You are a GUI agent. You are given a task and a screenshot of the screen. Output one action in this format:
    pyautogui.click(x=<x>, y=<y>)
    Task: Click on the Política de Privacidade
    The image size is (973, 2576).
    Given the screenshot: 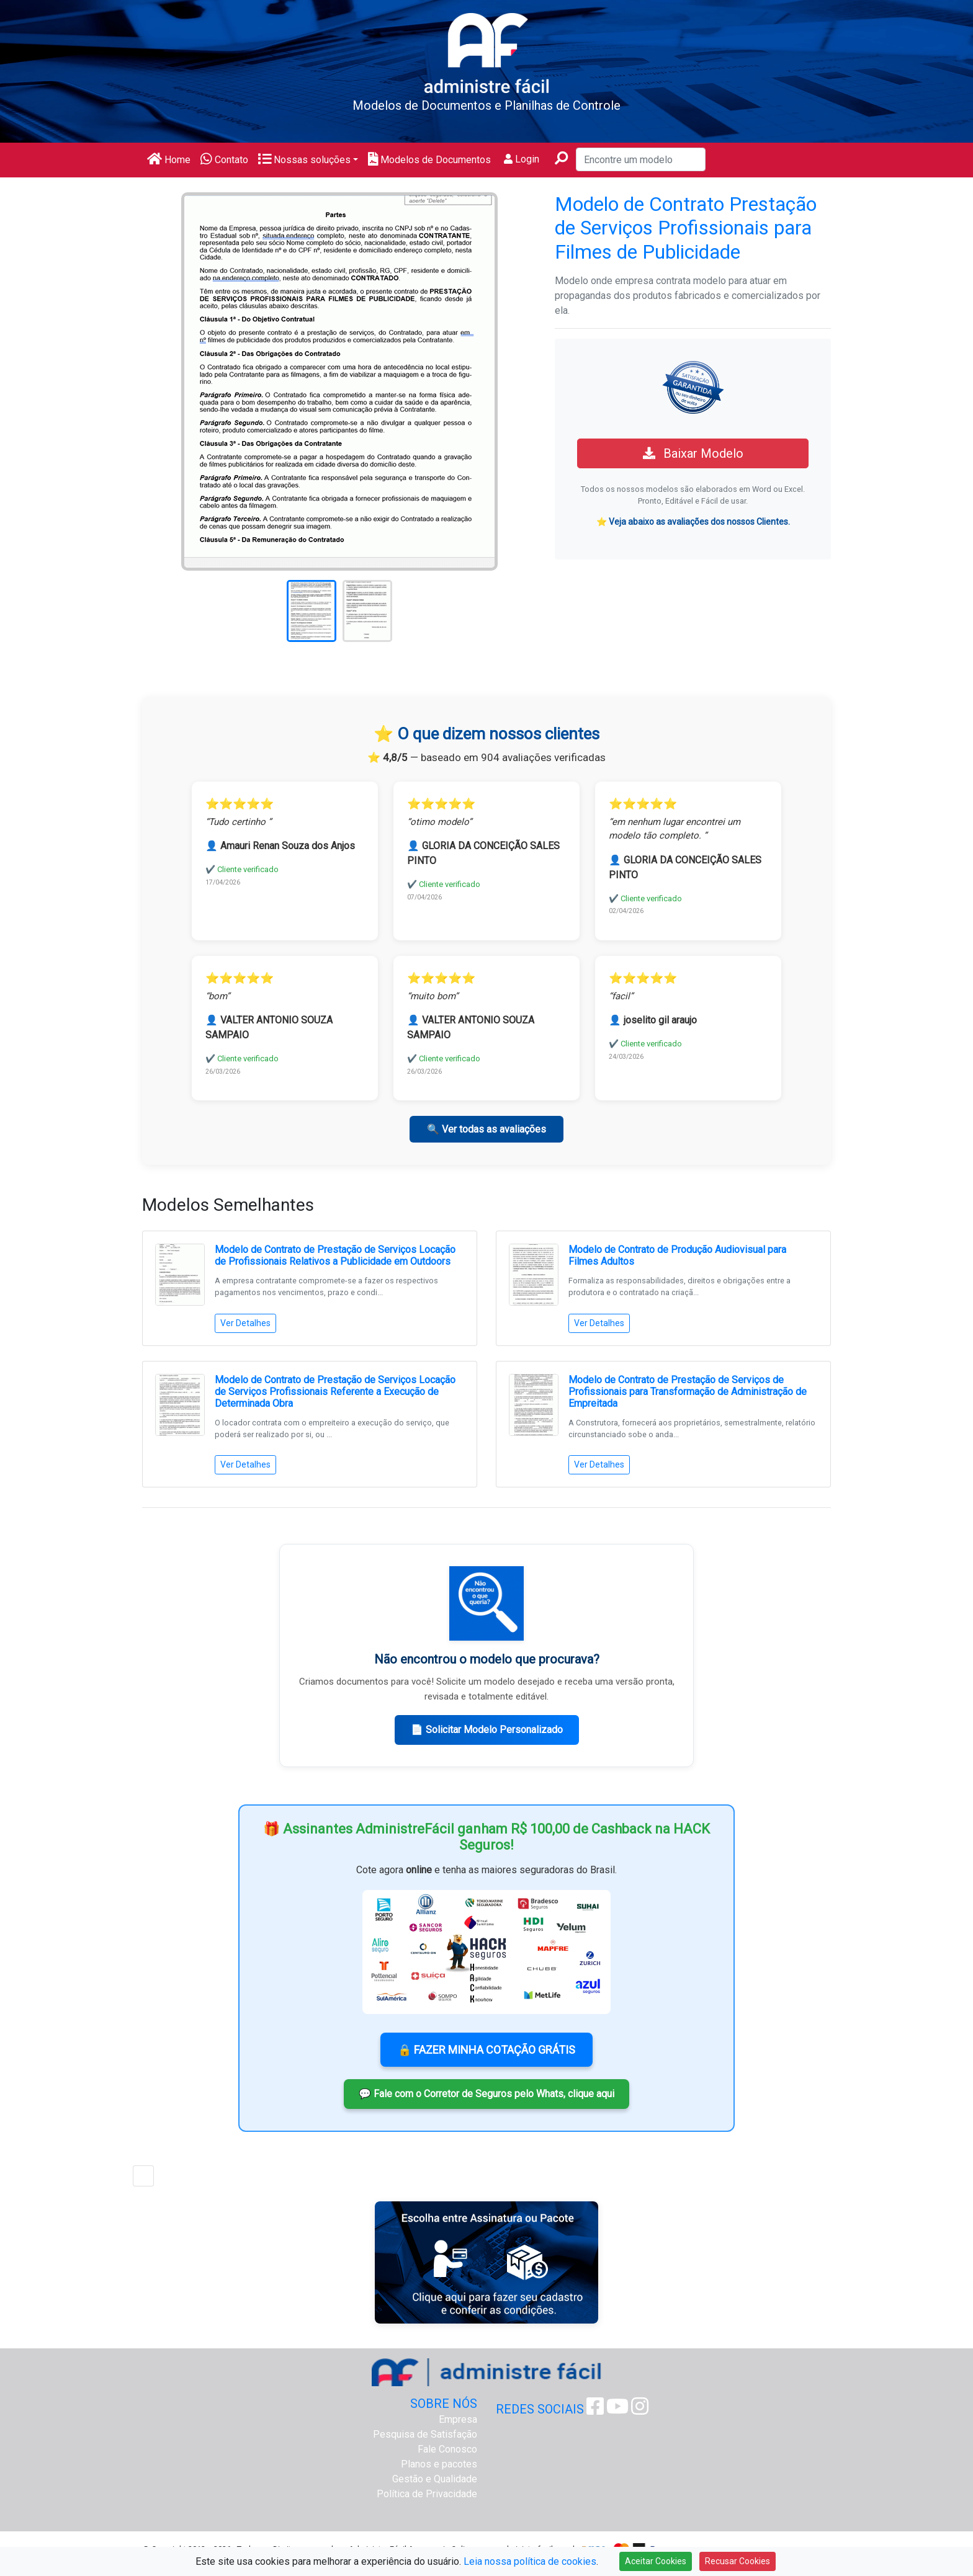 What is the action you would take?
    pyautogui.click(x=427, y=2494)
    